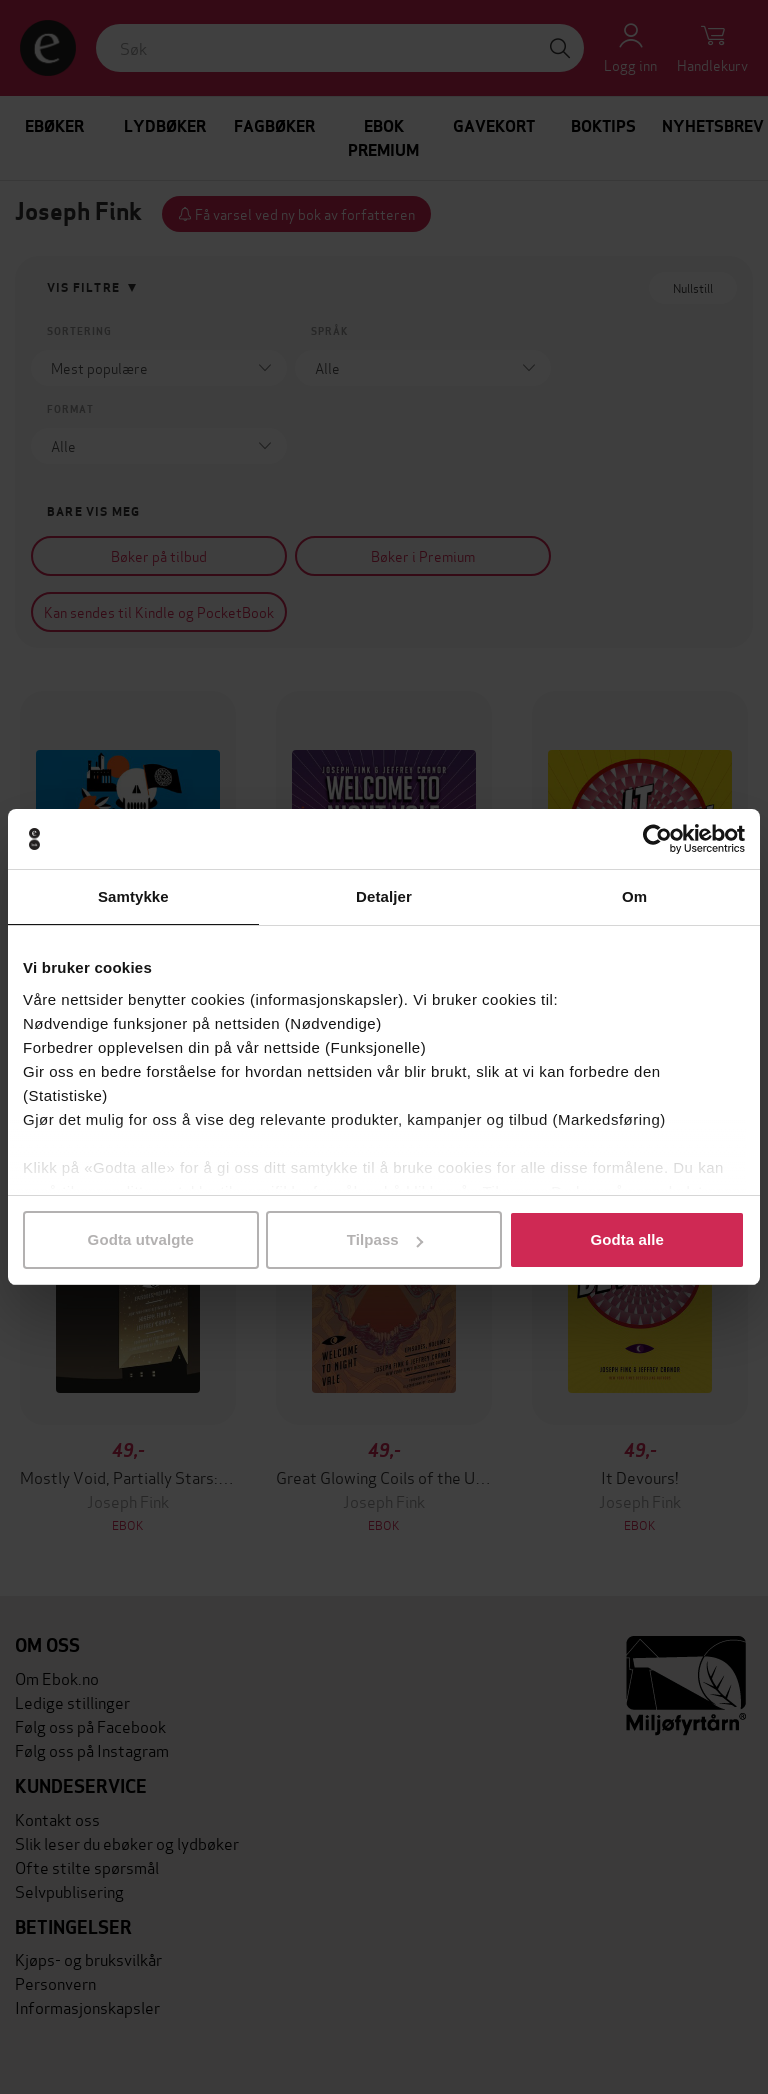 This screenshot has height=2094, width=768. Describe the element at coordinates (133, 896) in the screenshot. I see `Samtykke [tab]` at that location.